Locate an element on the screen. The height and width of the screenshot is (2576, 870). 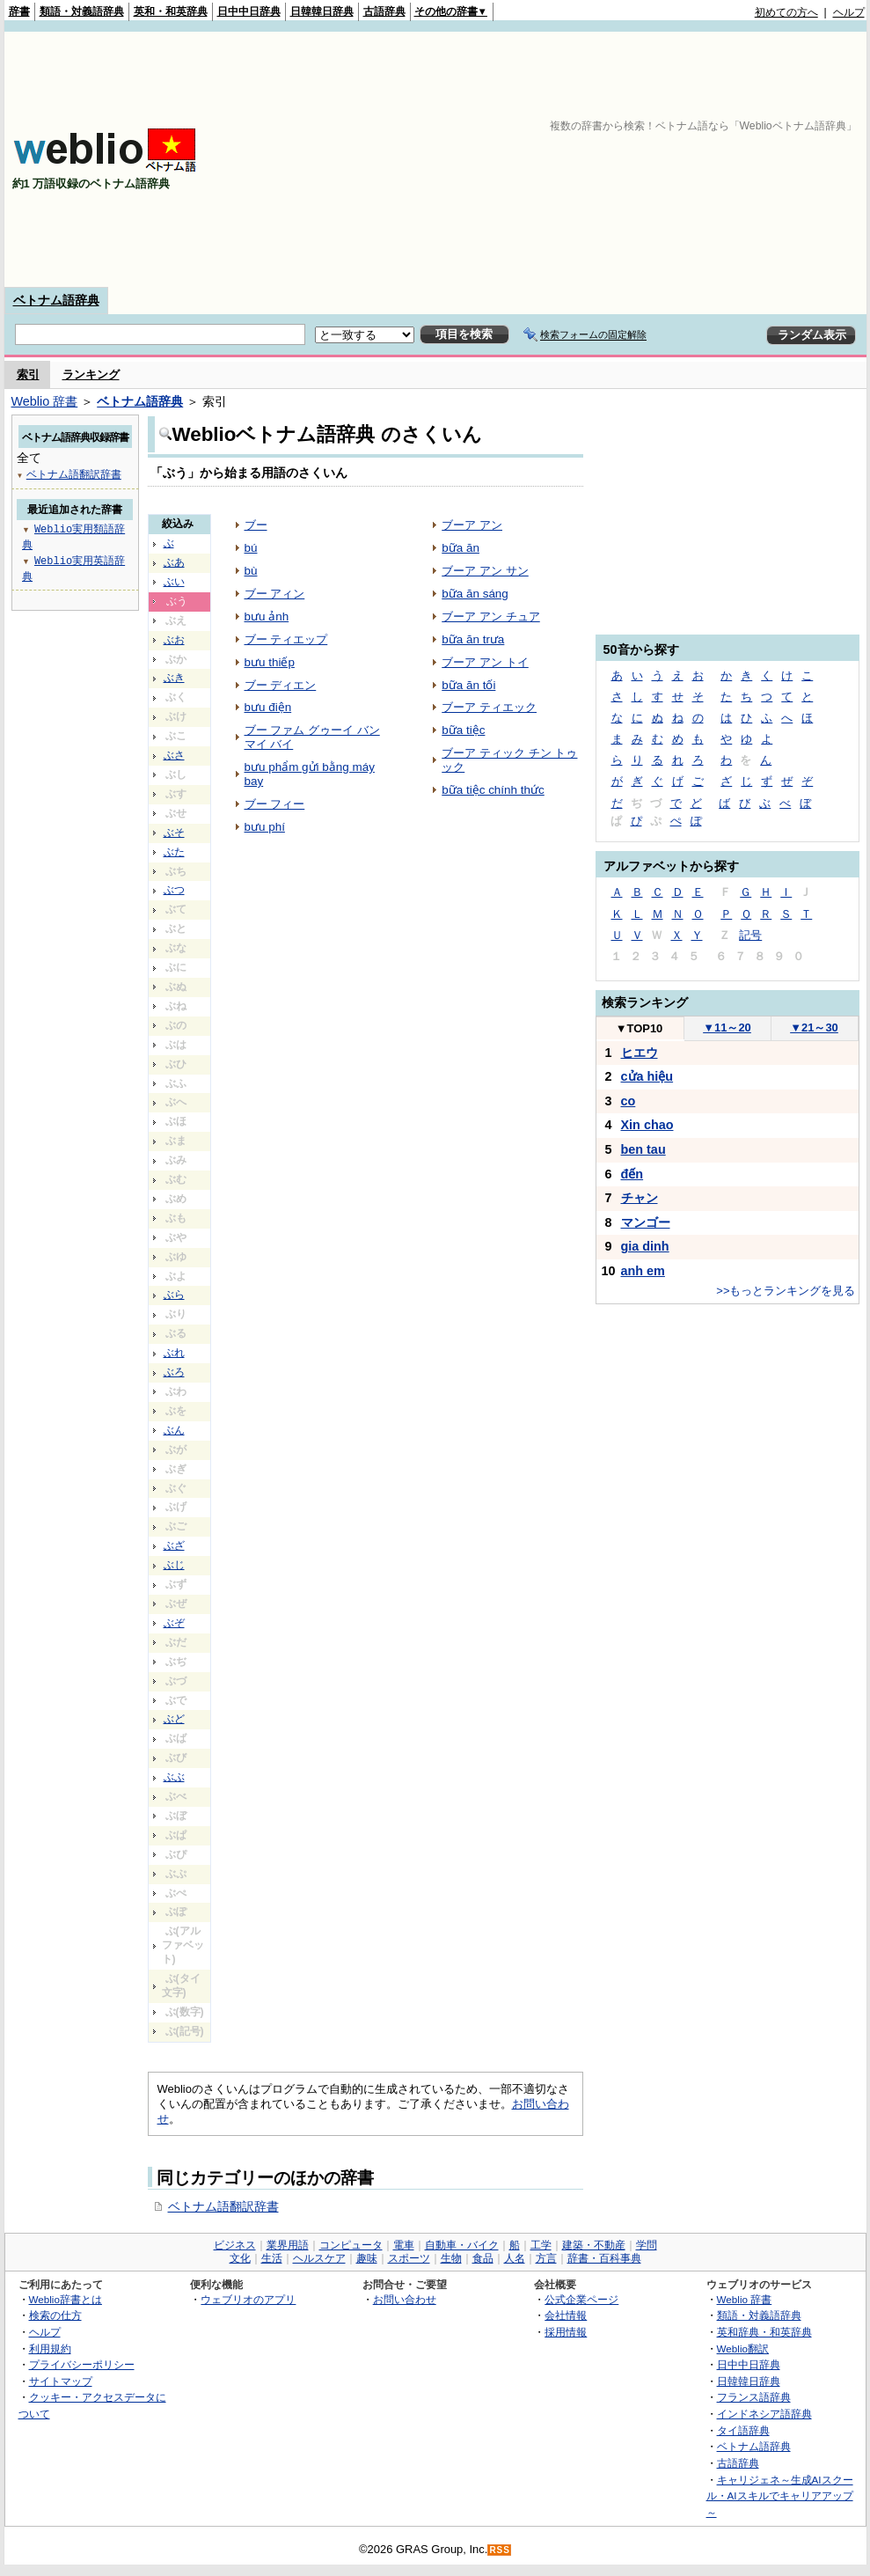
bú is located at coordinates (251, 547).